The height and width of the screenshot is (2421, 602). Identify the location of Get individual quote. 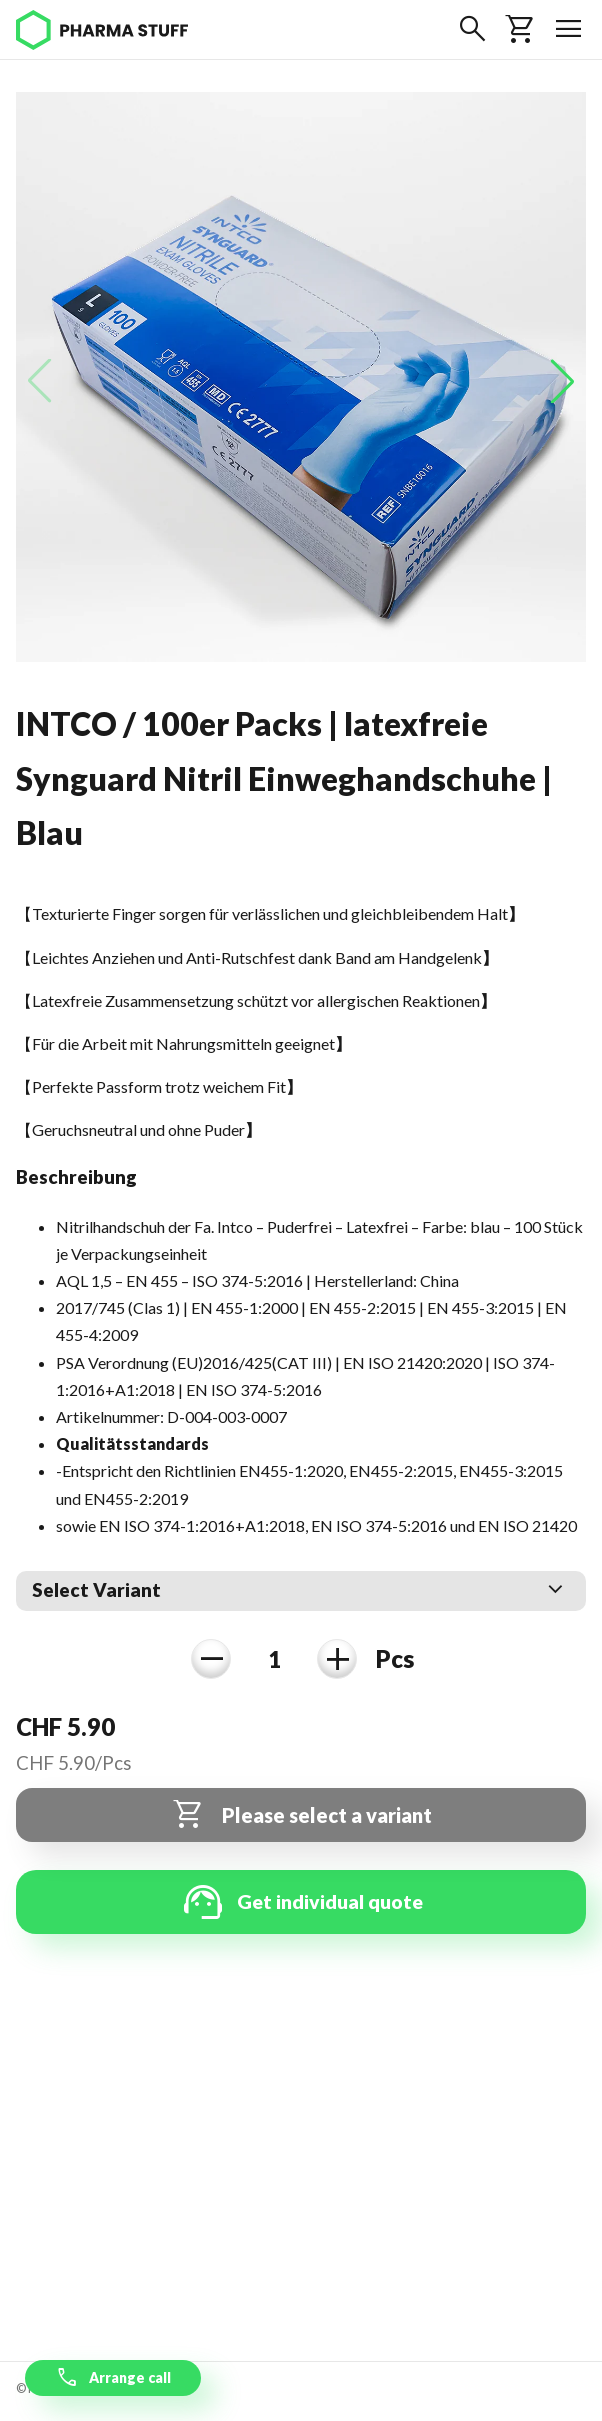
(301, 1902).